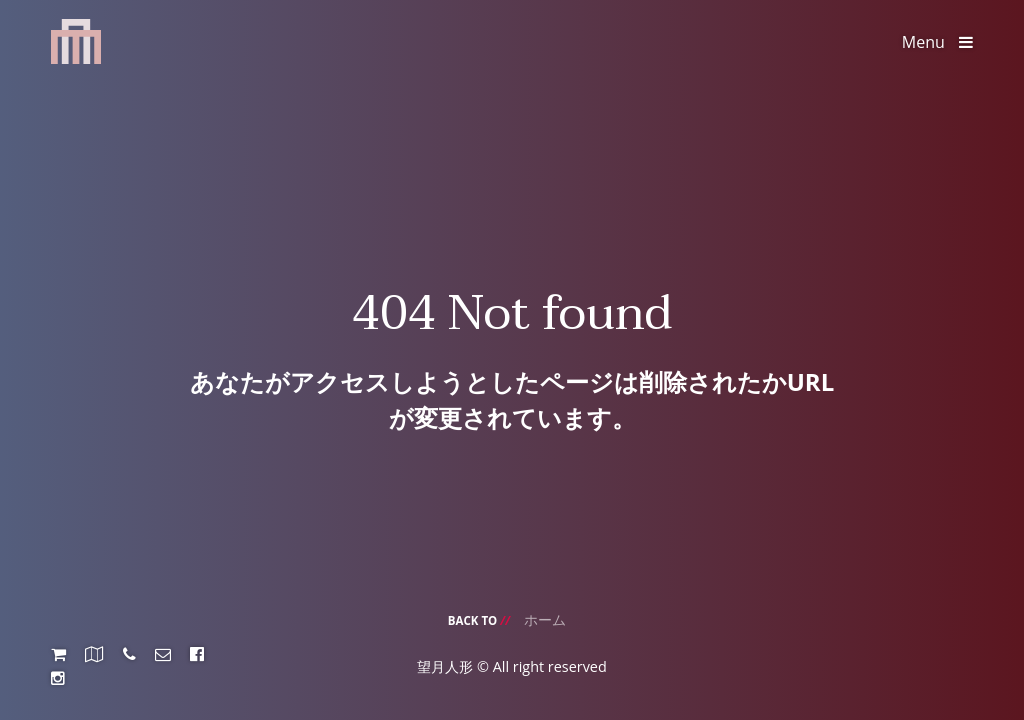 This screenshot has width=1024, height=720. What do you see at coordinates (545, 619) in the screenshot?
I see `ホーム` at bounding box center [545, 619].